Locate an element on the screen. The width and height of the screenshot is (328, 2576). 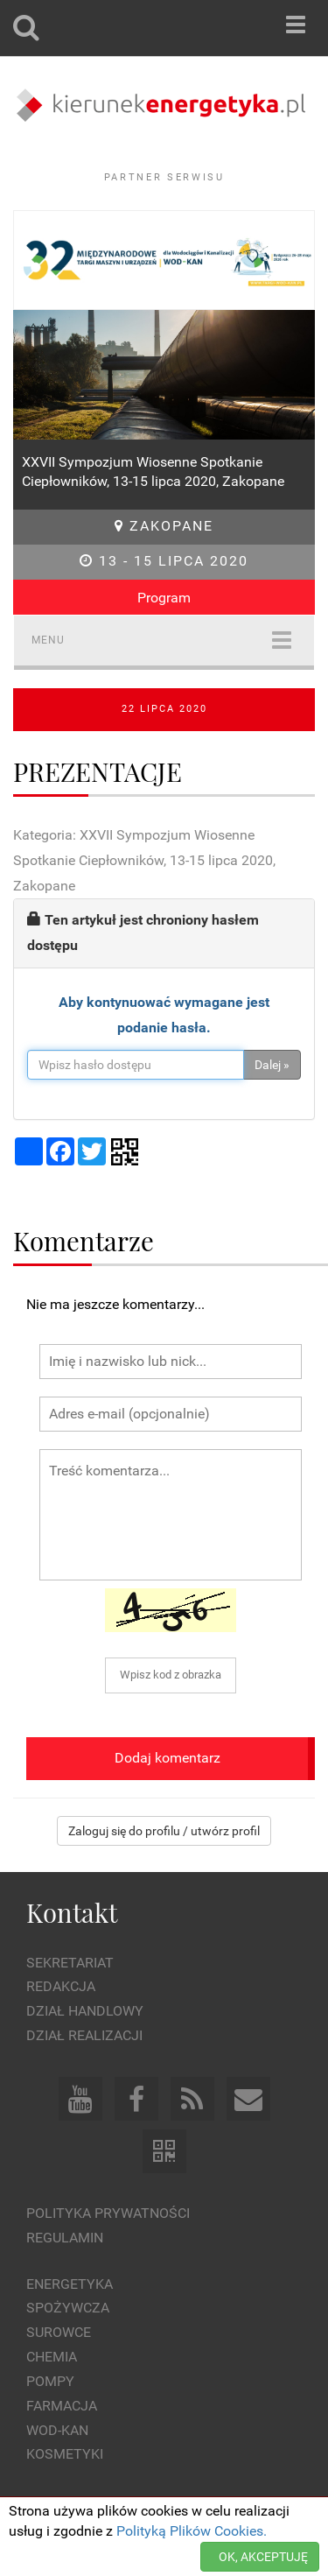
Dział Realizacji is located at coordinates (84, 2035).